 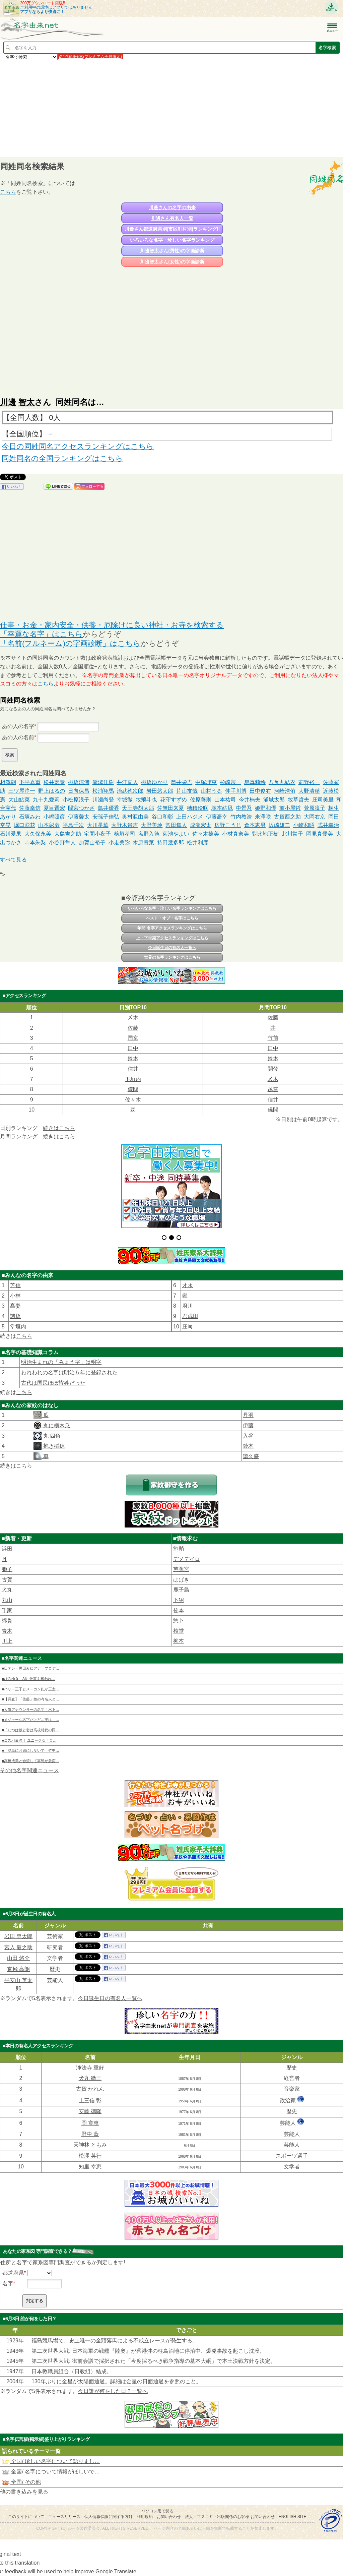 I want to click on 塚本結凪, so click(x=222, y=808).